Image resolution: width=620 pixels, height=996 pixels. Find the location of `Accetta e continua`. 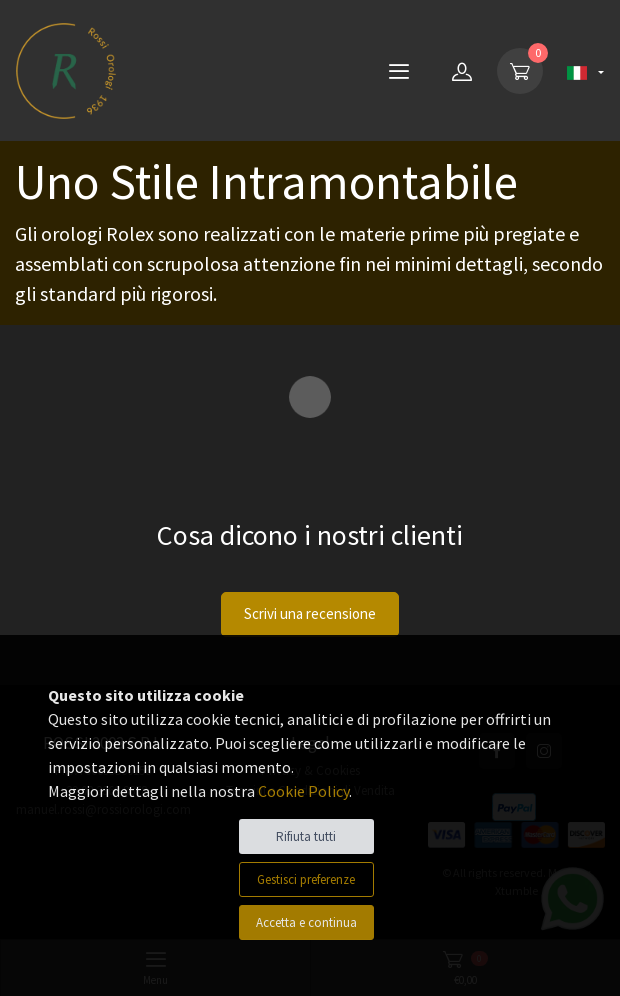

Accetta e continua is located at coordinates (306, 922).